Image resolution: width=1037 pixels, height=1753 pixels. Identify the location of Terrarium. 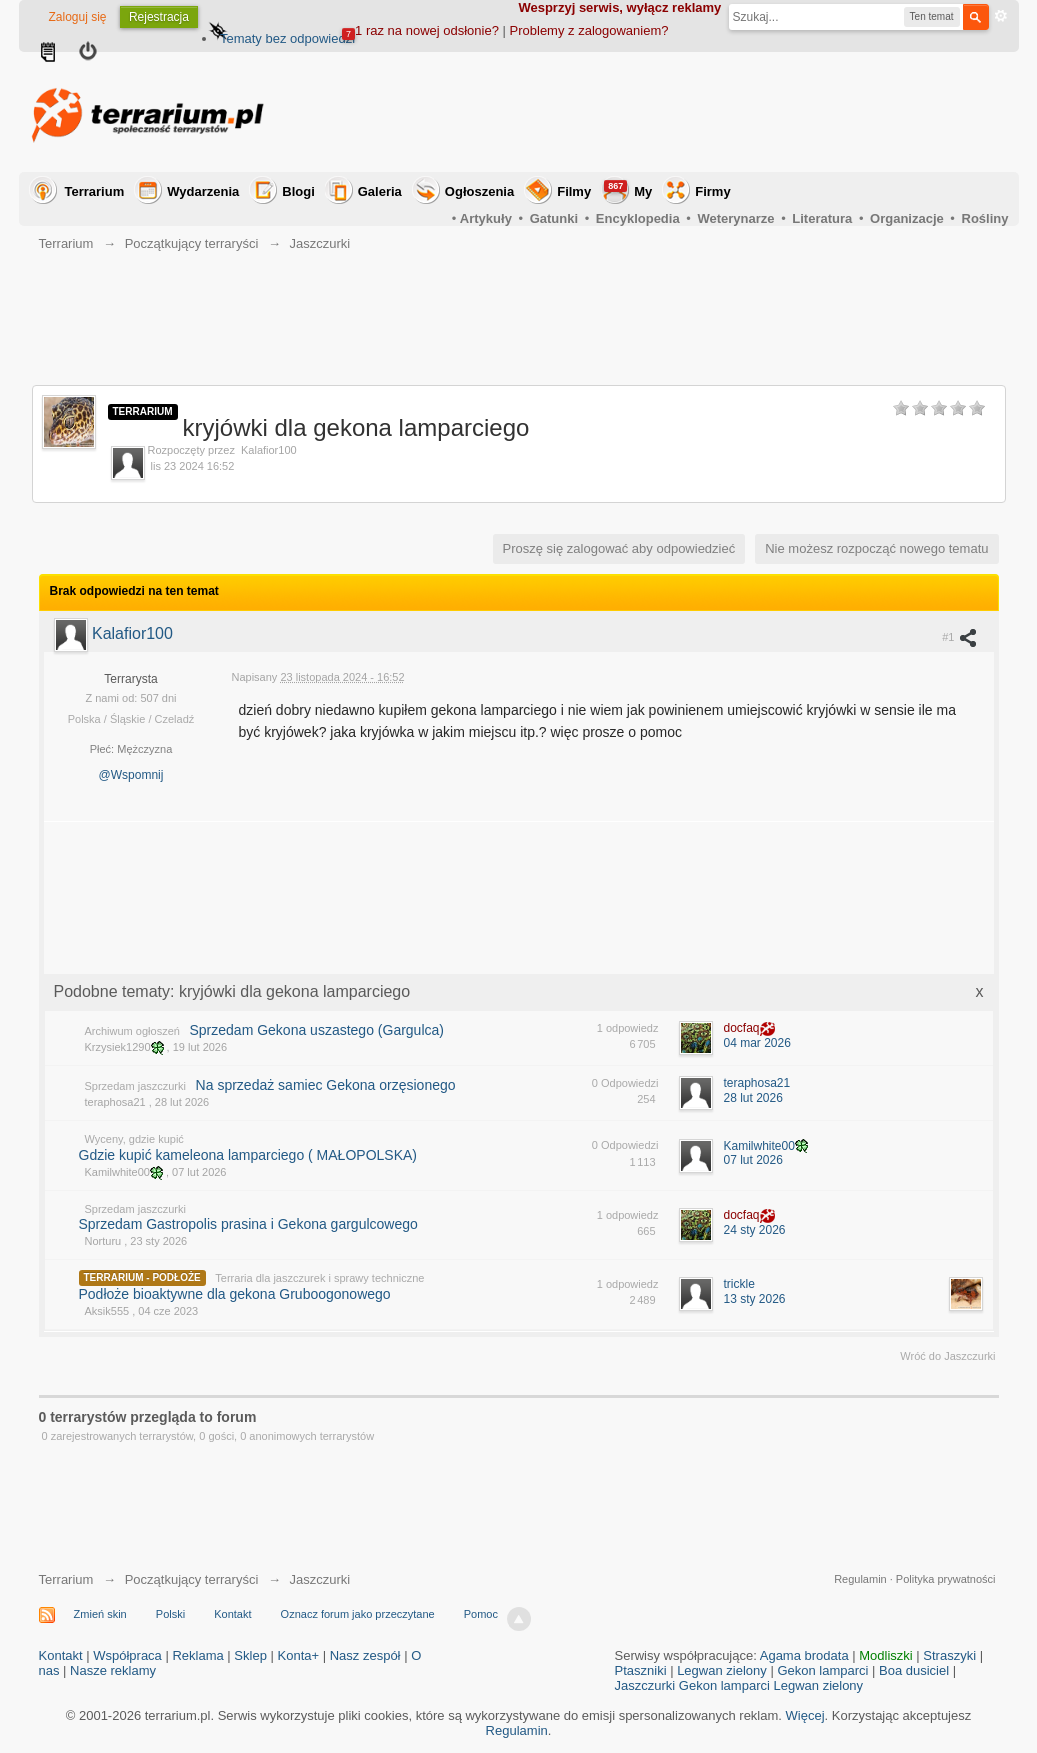
(95, 191).